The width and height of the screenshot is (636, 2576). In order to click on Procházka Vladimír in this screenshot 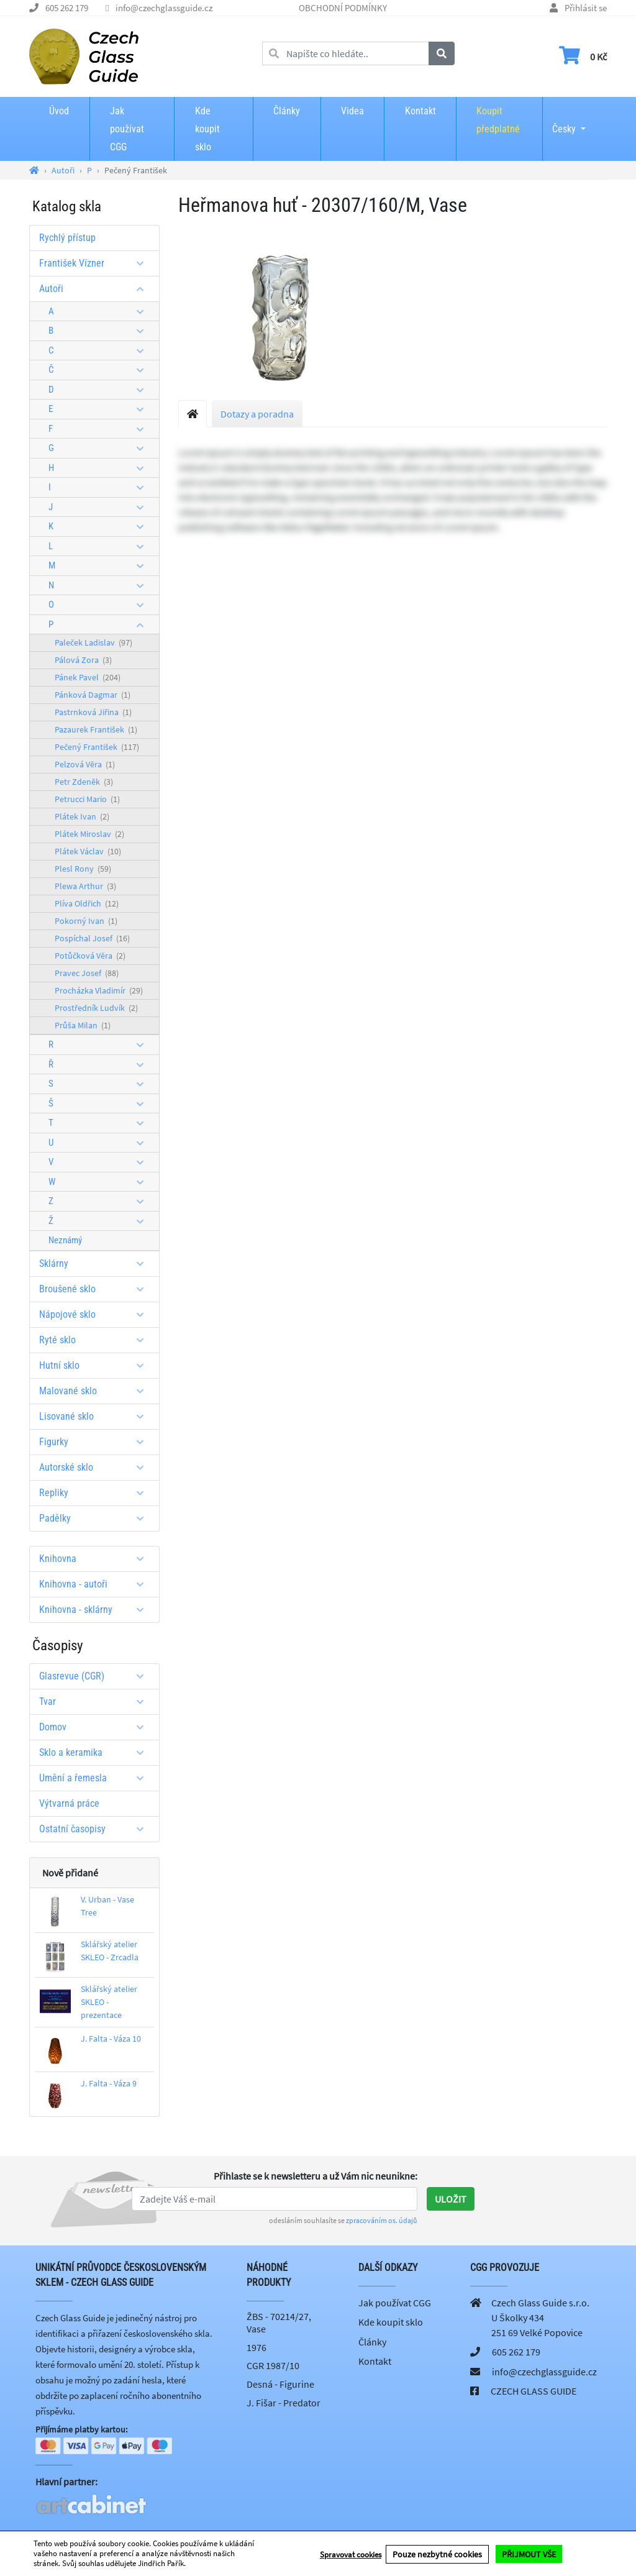, I will do `click(99, 990)`.